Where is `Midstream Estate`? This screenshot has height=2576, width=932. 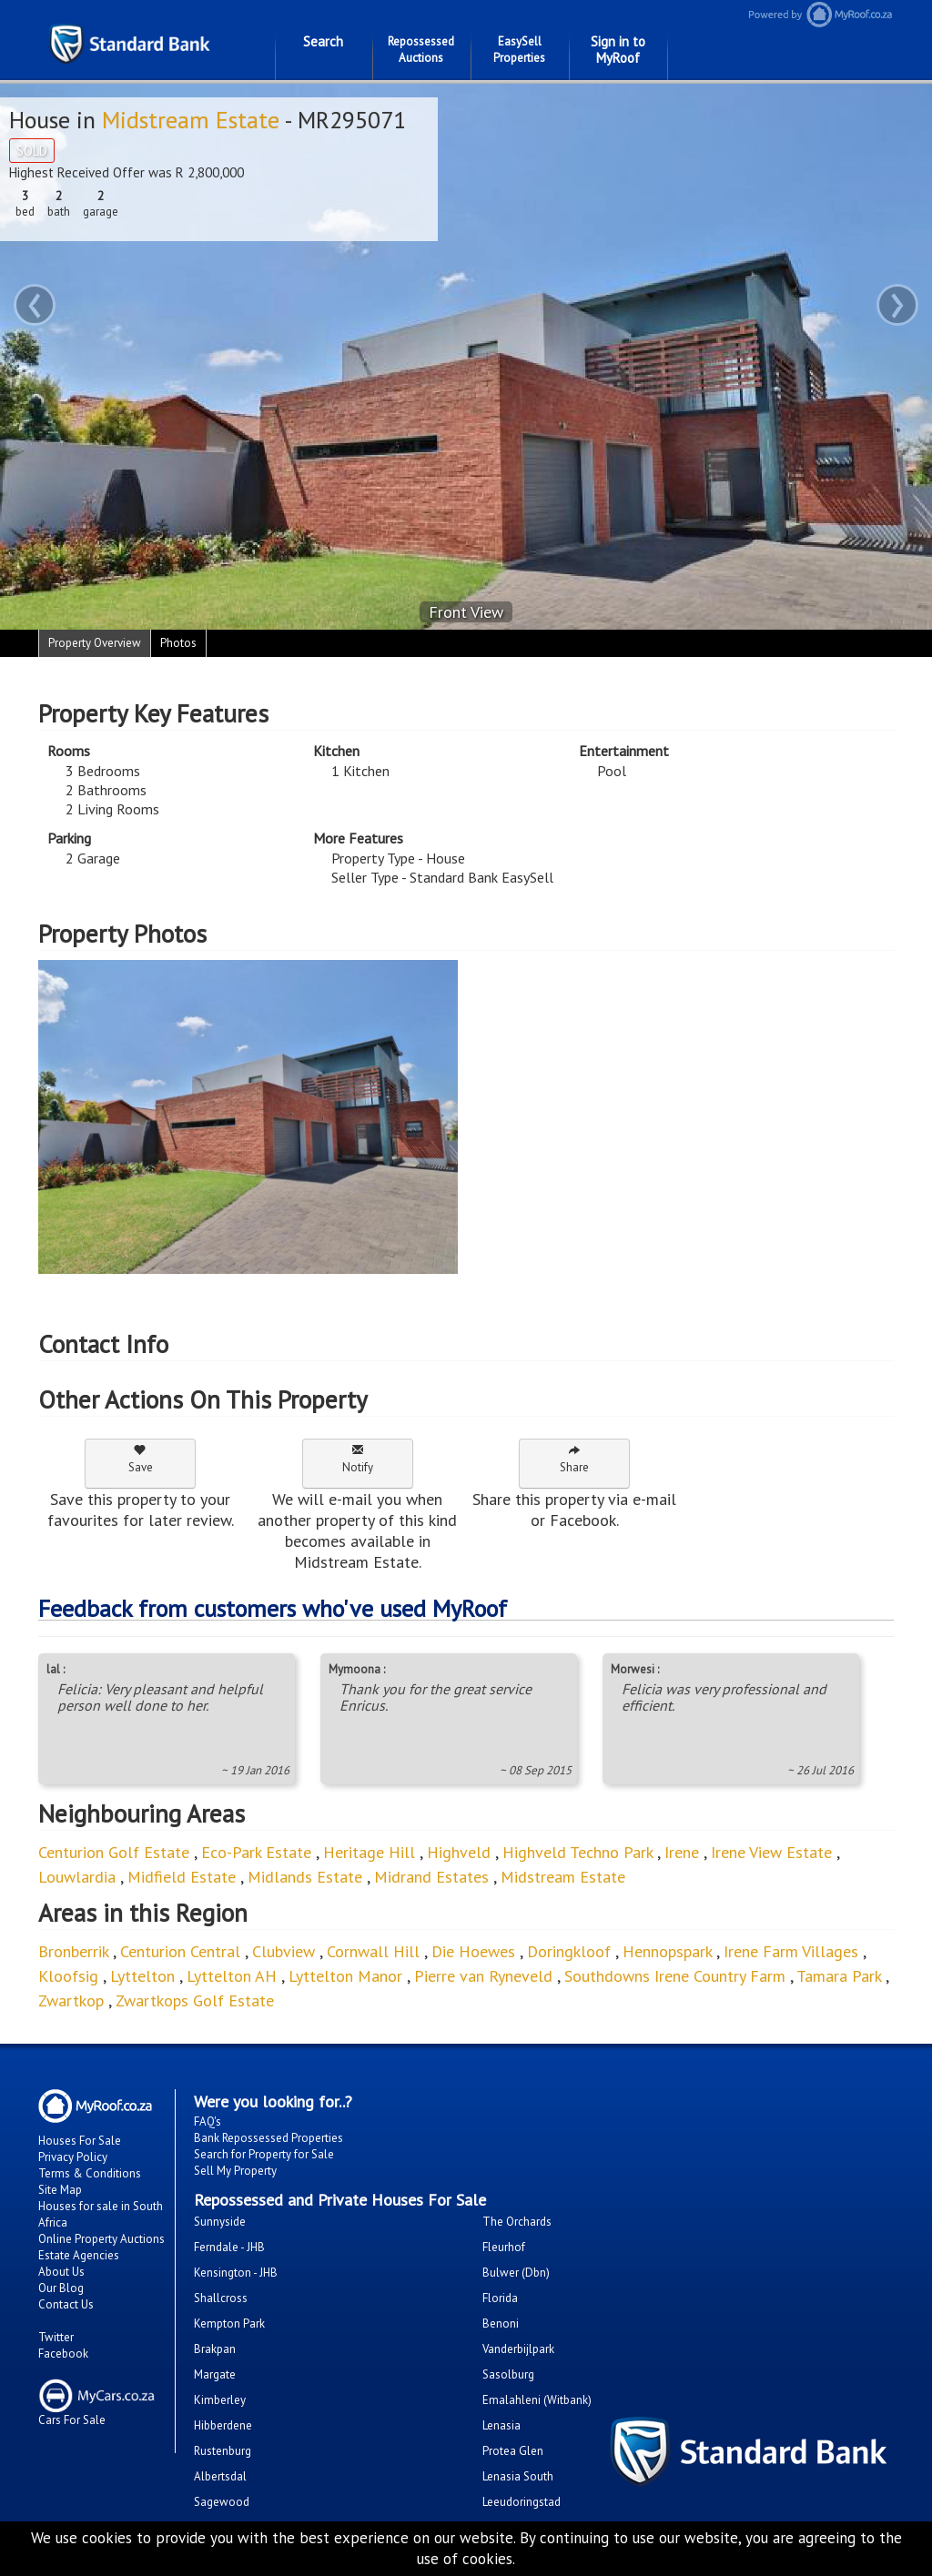
Midstream Estate is located at coordinates (190, 120).